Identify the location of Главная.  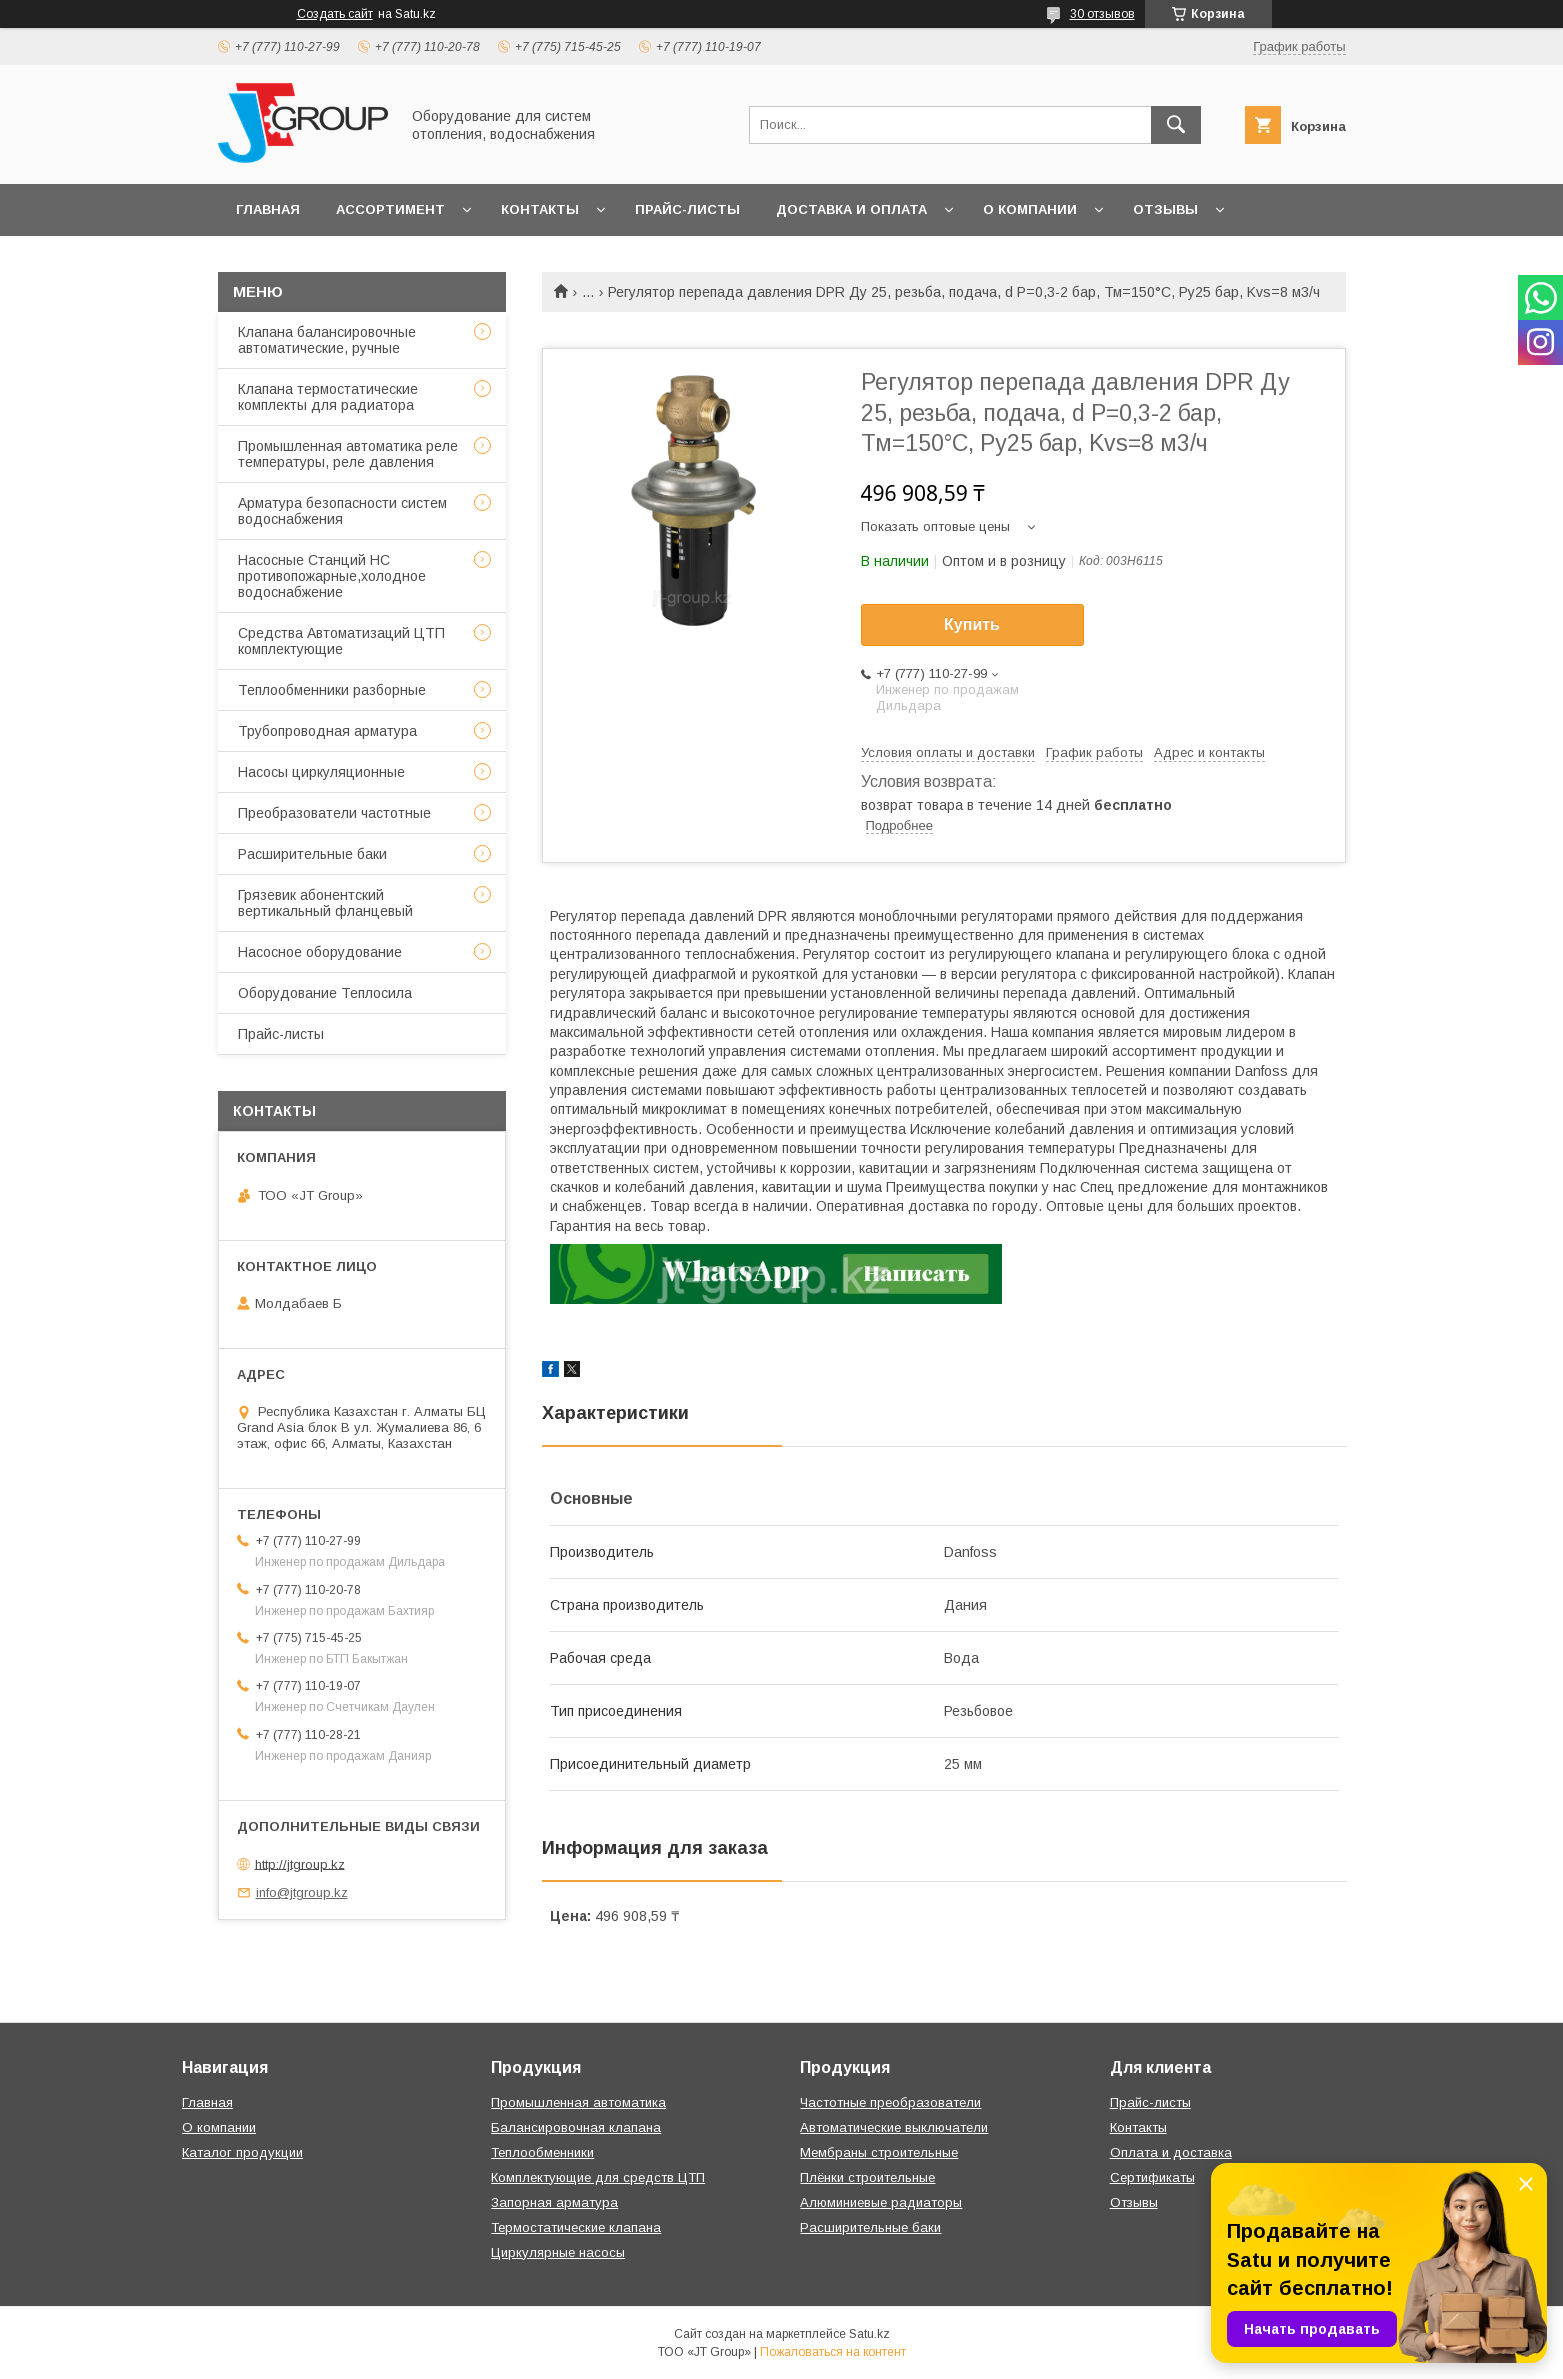
(268, 209).